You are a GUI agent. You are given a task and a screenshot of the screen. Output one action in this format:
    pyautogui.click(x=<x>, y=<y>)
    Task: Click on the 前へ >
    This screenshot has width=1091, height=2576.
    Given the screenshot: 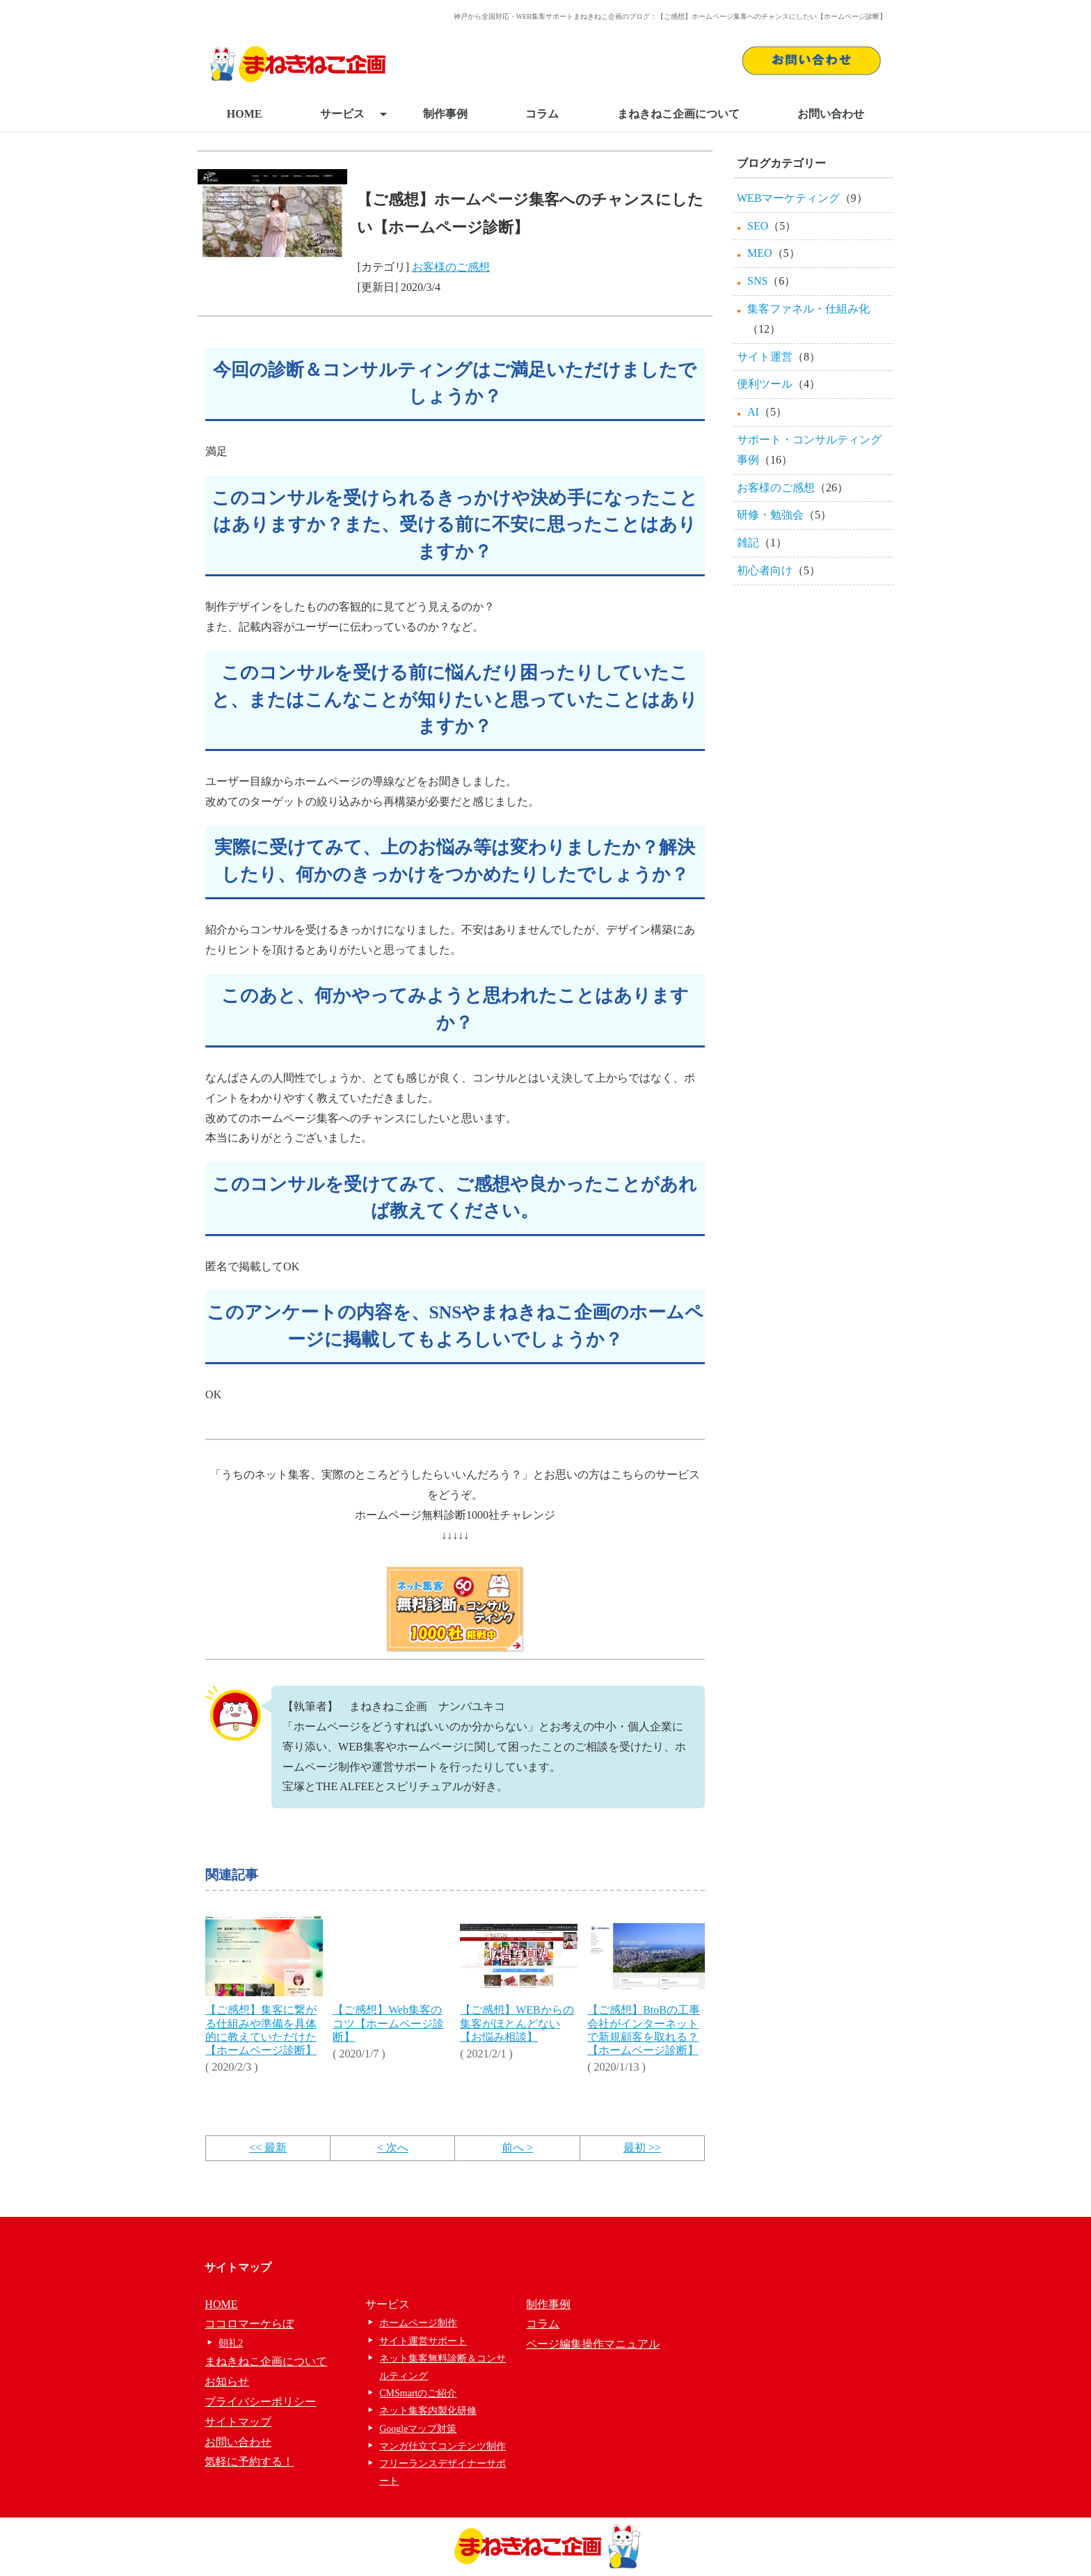 What is the action you would take?
    pyautogui.click(x=517, y=2148)
    